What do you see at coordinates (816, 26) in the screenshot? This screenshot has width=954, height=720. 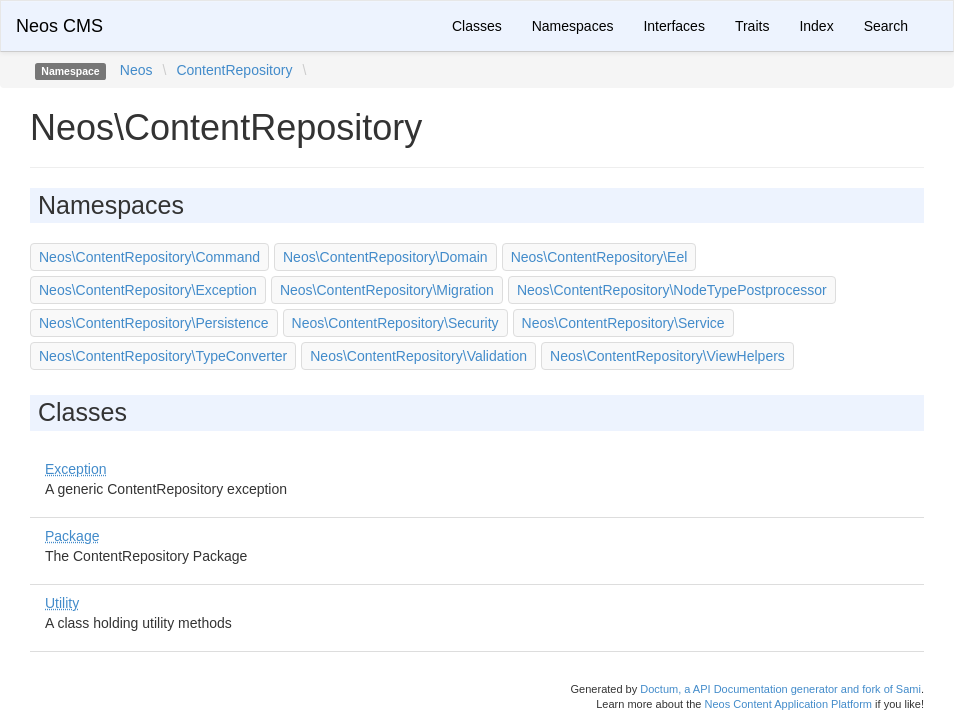 I see `Index` at bounding box center [816, 26].